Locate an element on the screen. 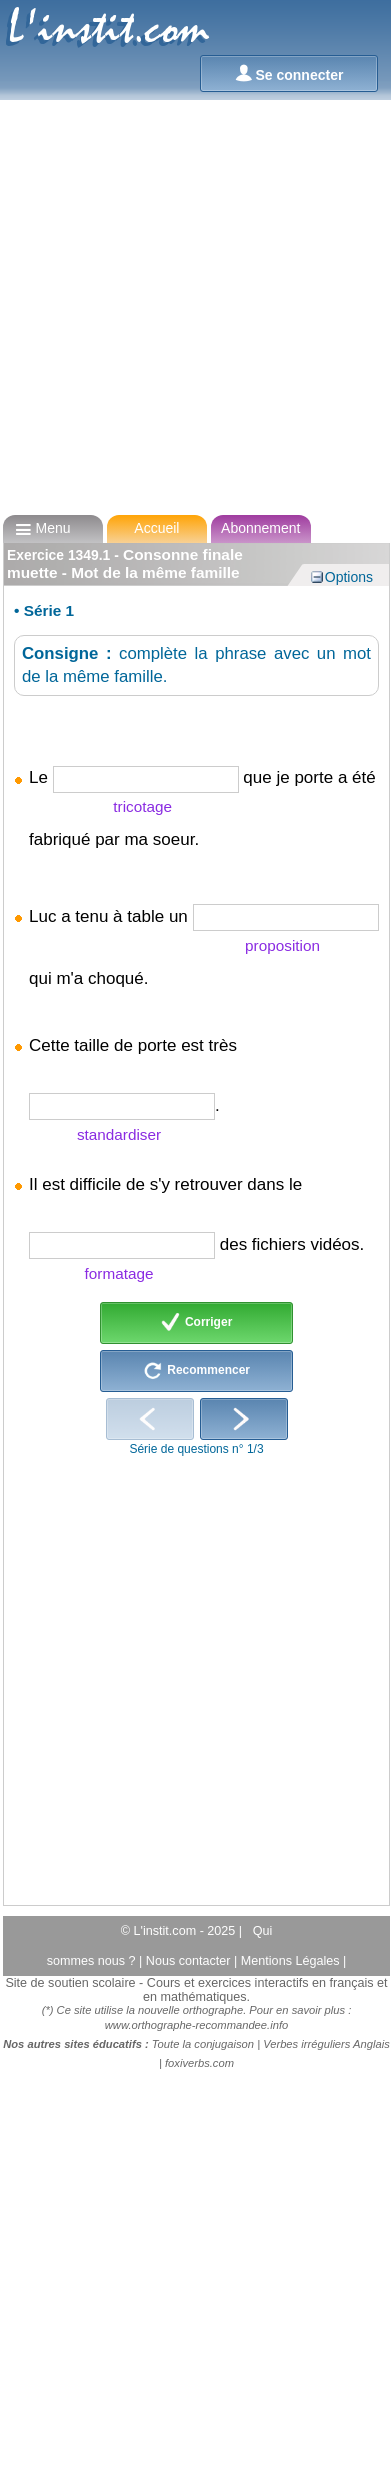 The width and height of the screenshot is (391, 2474). standardiser is located at coordinates (119, 1134).